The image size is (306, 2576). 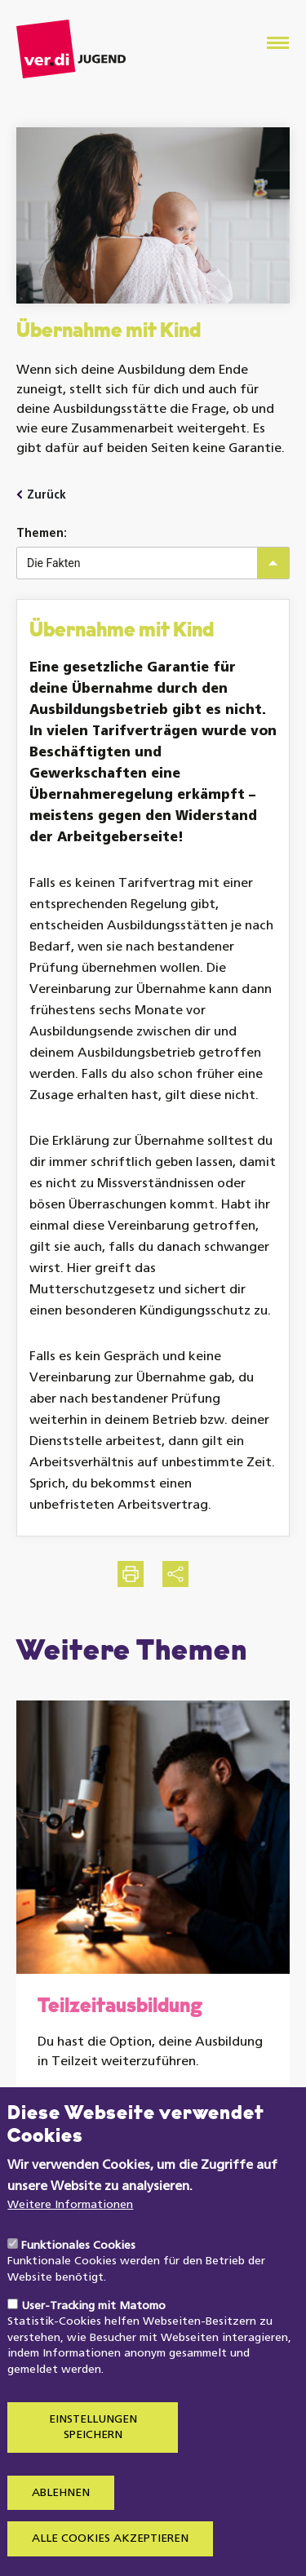 What do you see at coordinates (103, 2105) in the screenshot?
I see `Weiterlesen` at bounding box center [103, 2105].